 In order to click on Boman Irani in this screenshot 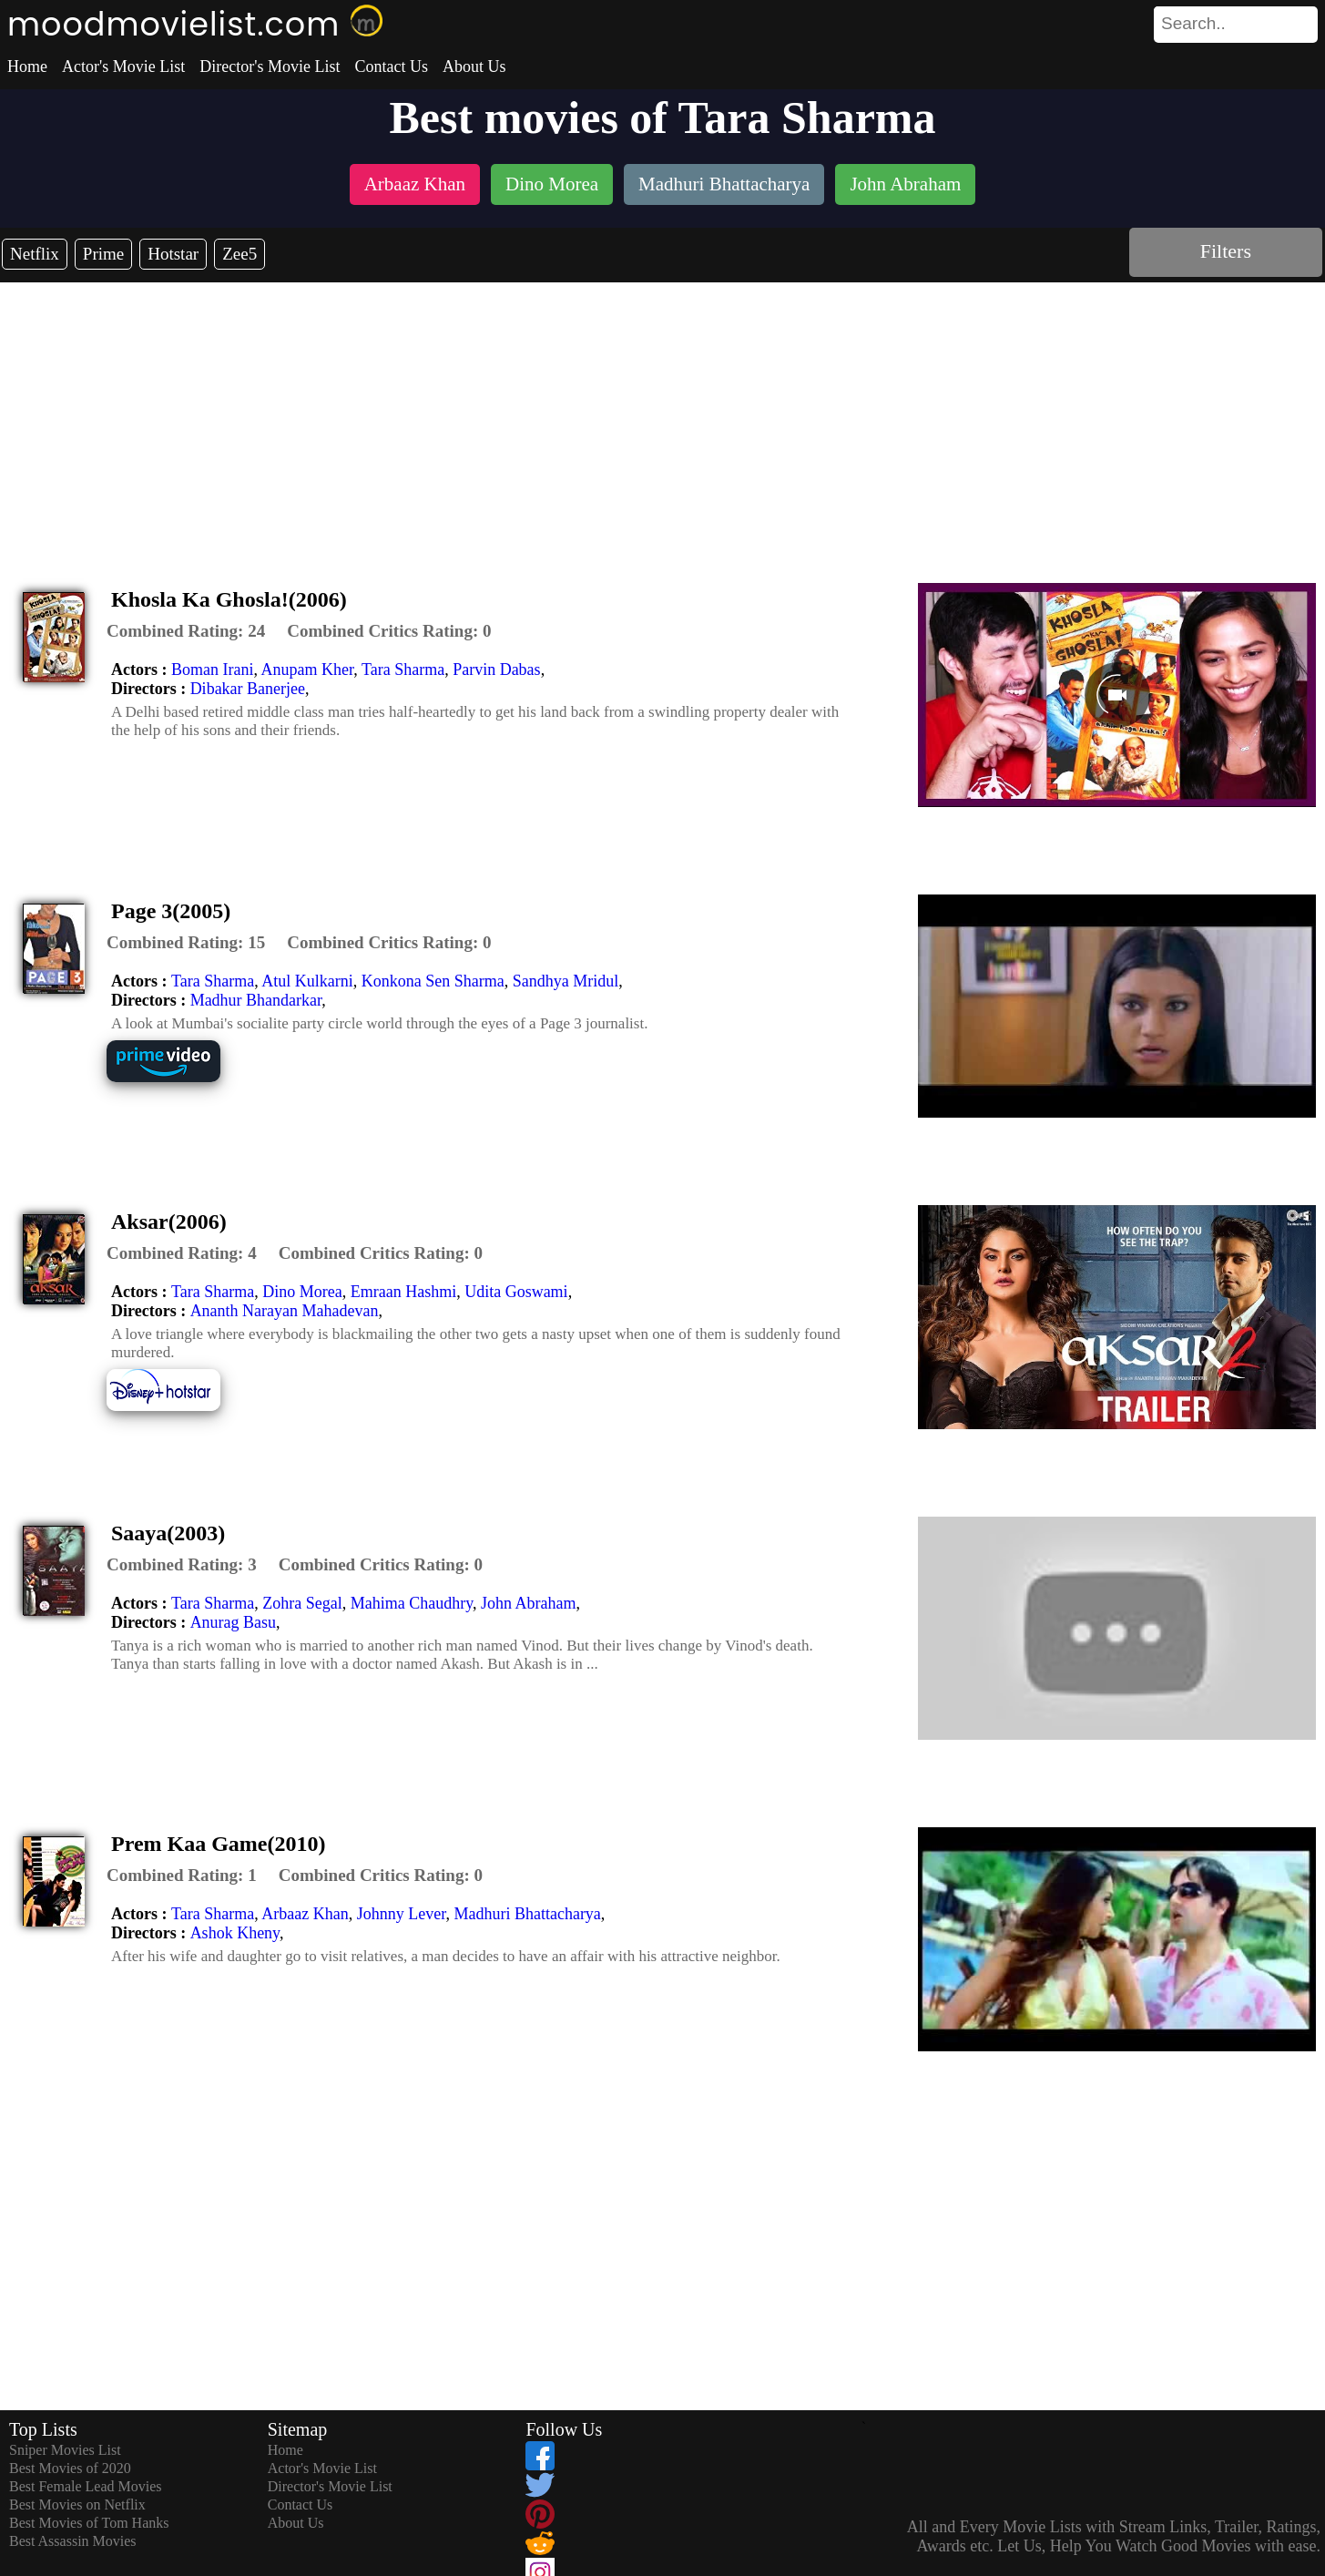, I will do `click(212, 669)`.